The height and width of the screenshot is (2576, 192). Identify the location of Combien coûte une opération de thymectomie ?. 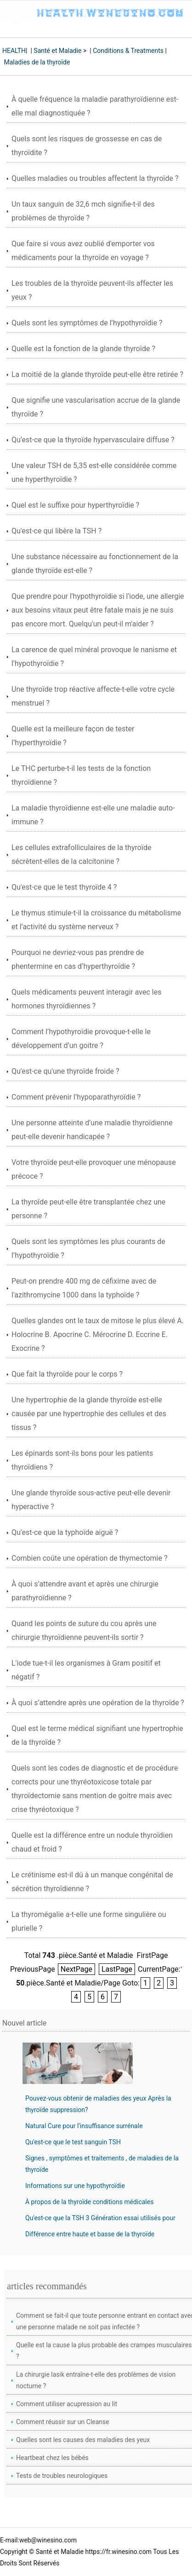
(89, 1558).